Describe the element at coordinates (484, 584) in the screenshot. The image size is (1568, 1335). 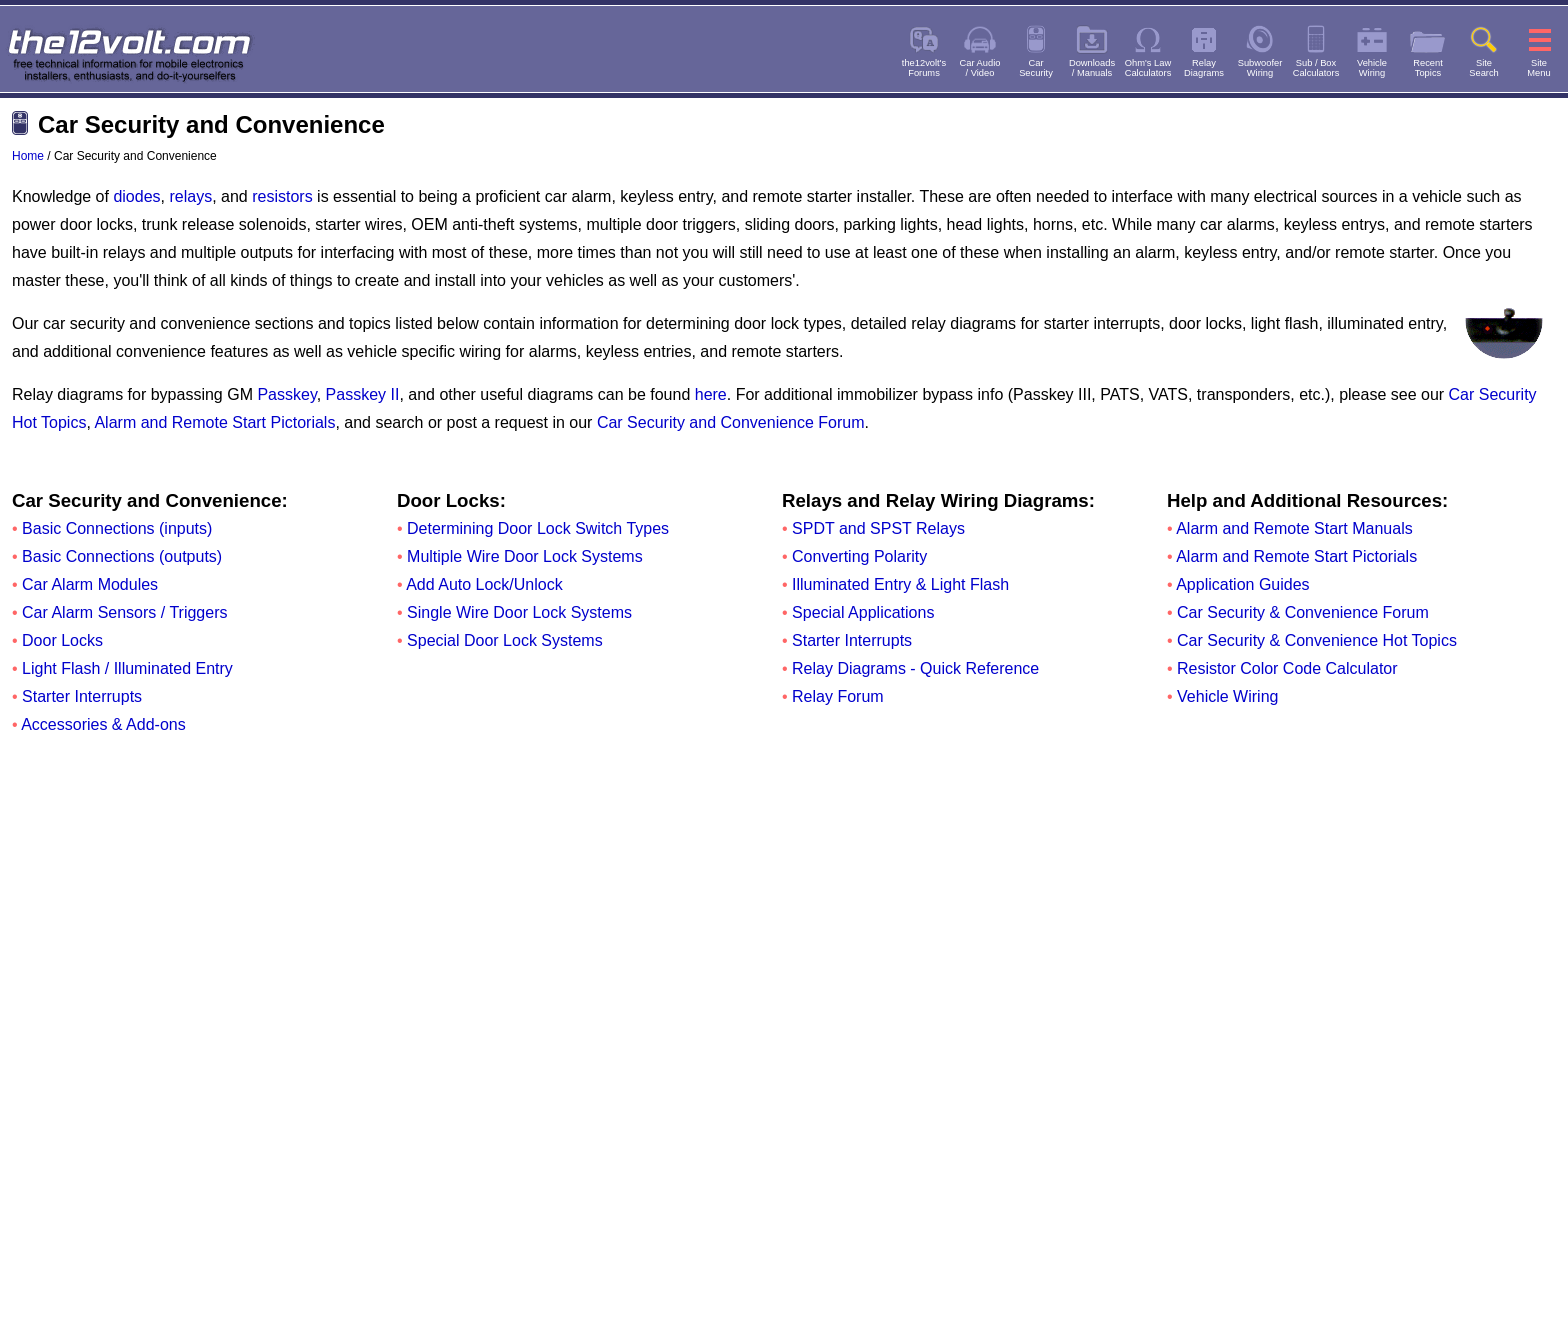
I see `Add Auto Lock/Unlock` at that location.